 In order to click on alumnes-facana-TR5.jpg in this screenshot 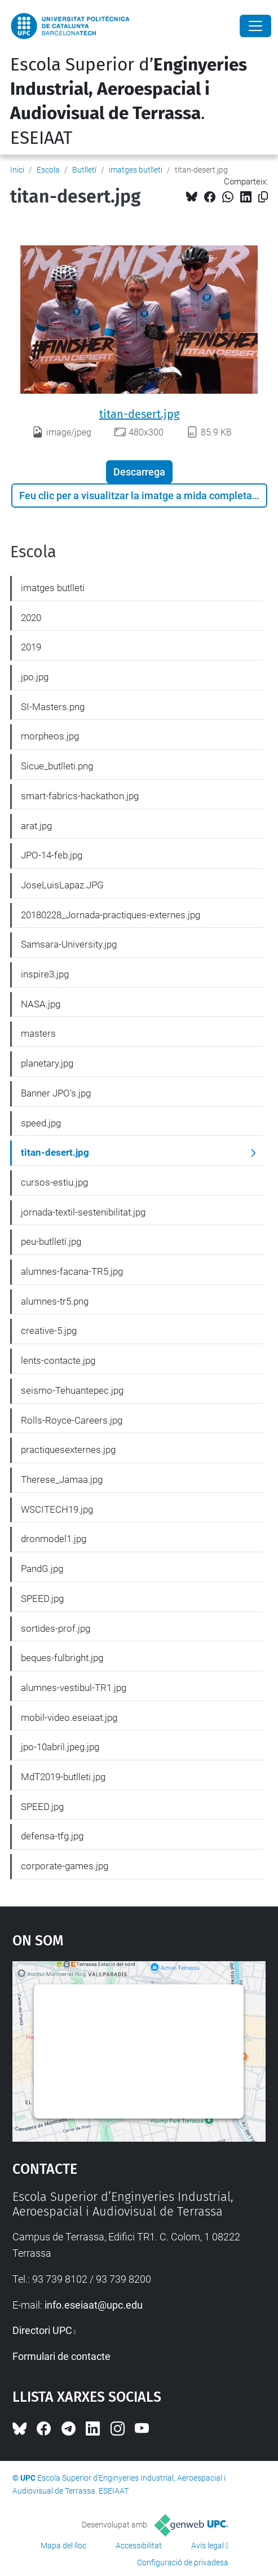, I will do `click(72, 1271)`.